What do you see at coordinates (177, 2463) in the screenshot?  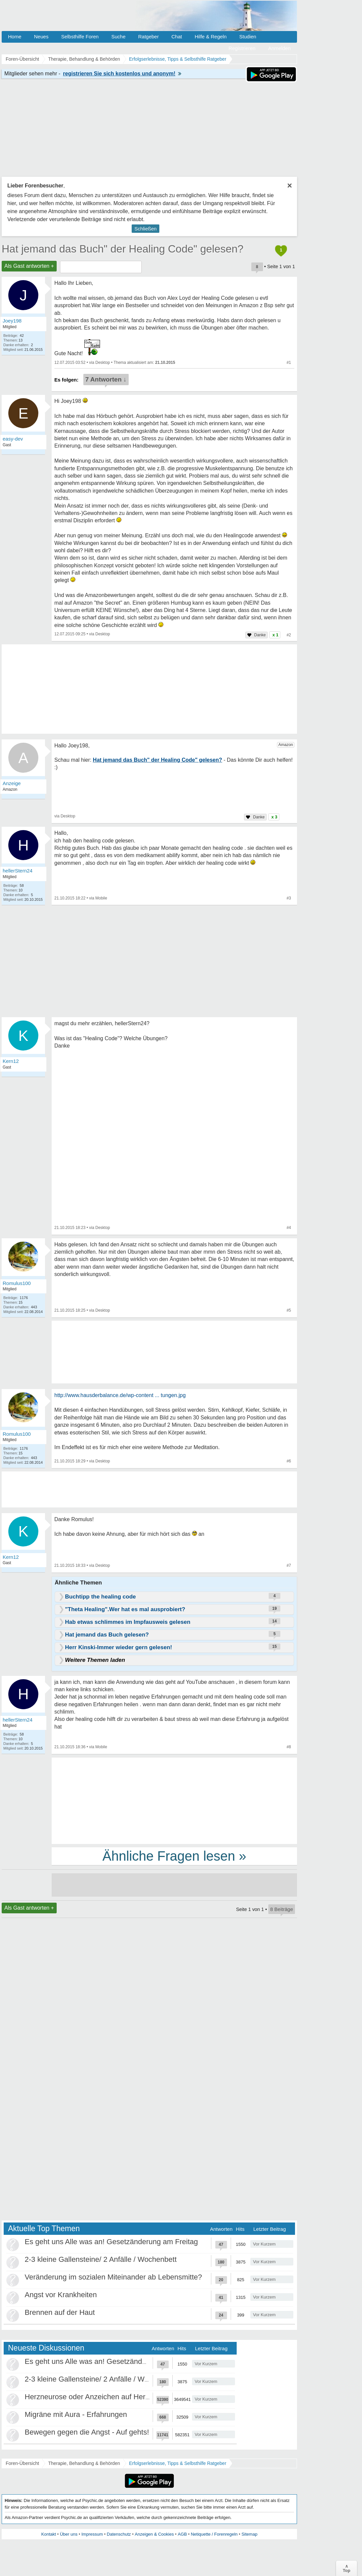 I see `Erfolgserlebnisse, Tipps & Selbsthilfe Ratgeber` at bounding box center [177, 2463].